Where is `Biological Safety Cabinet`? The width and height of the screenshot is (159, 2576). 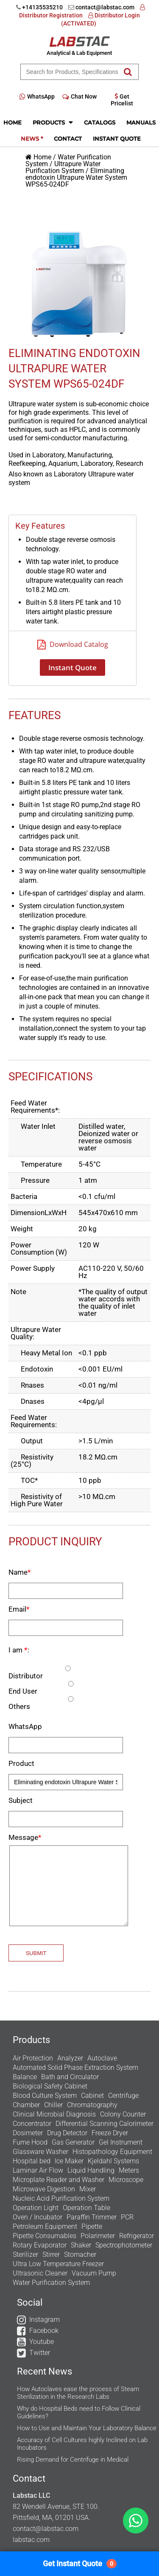 Biological Safety Cabinet is located at coordinates (50, 2086).